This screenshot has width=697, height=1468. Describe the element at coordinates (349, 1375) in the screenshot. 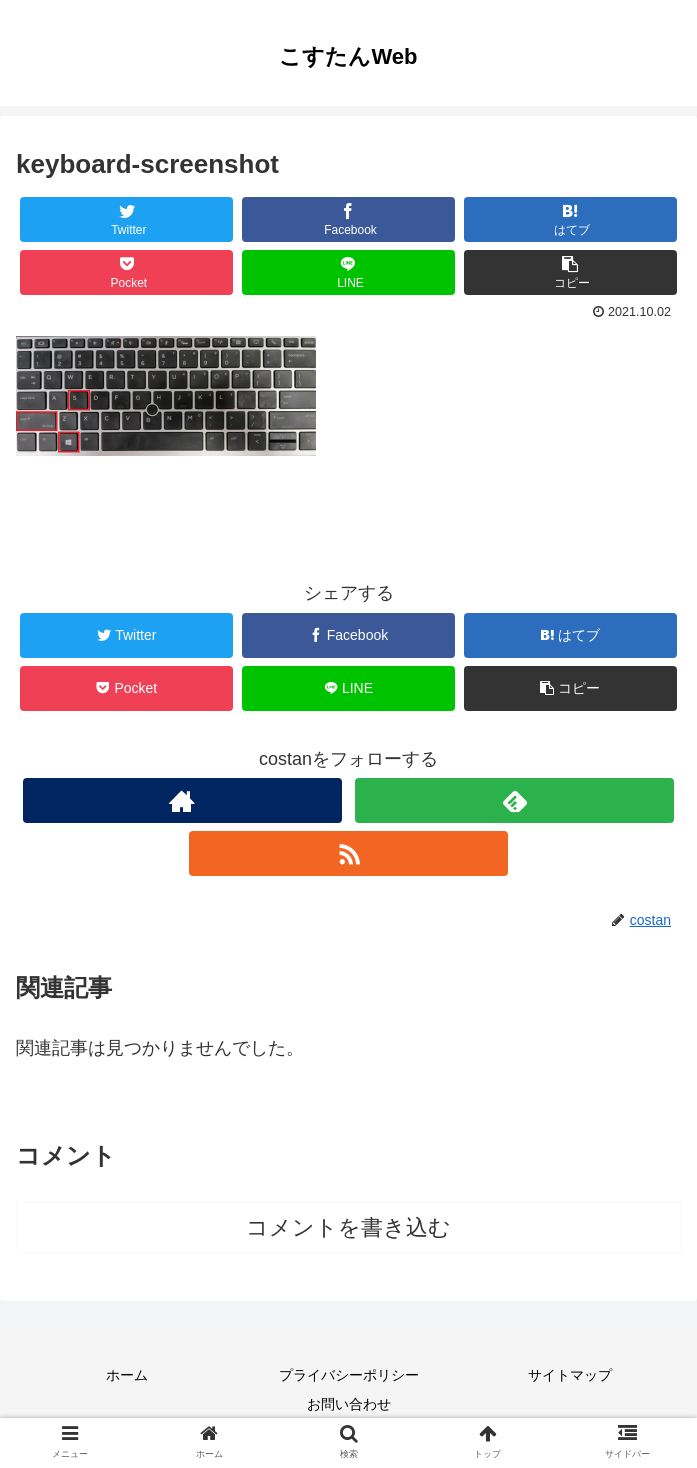

I see `プライバシーポリシー` at that location.